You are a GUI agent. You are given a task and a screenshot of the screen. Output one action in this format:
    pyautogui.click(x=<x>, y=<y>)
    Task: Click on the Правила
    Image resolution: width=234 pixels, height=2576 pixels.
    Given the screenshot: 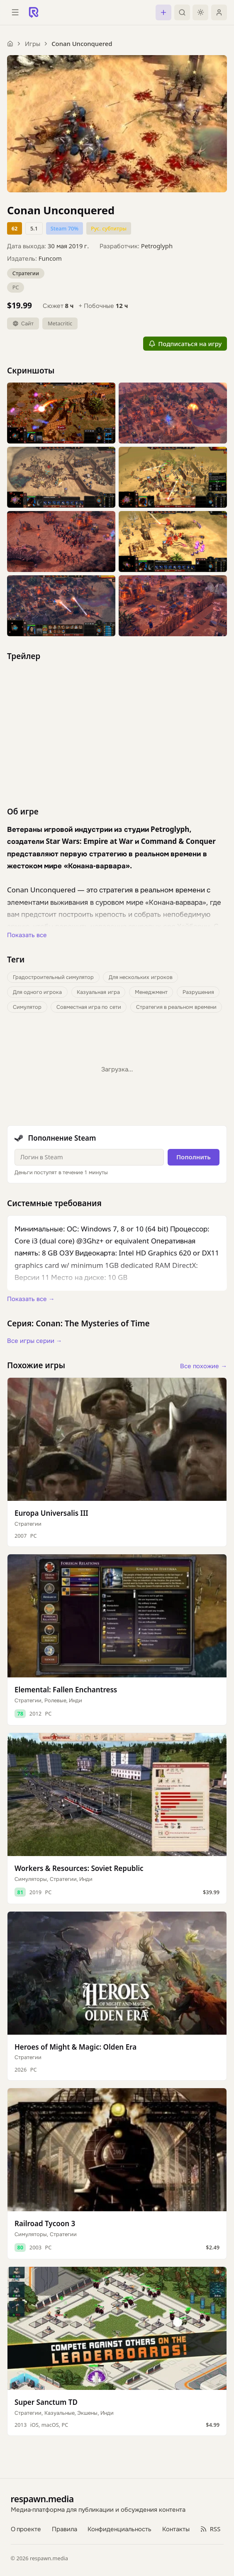 What is the action you would take?
    pyautogui.click(x=64, y=2529)
    